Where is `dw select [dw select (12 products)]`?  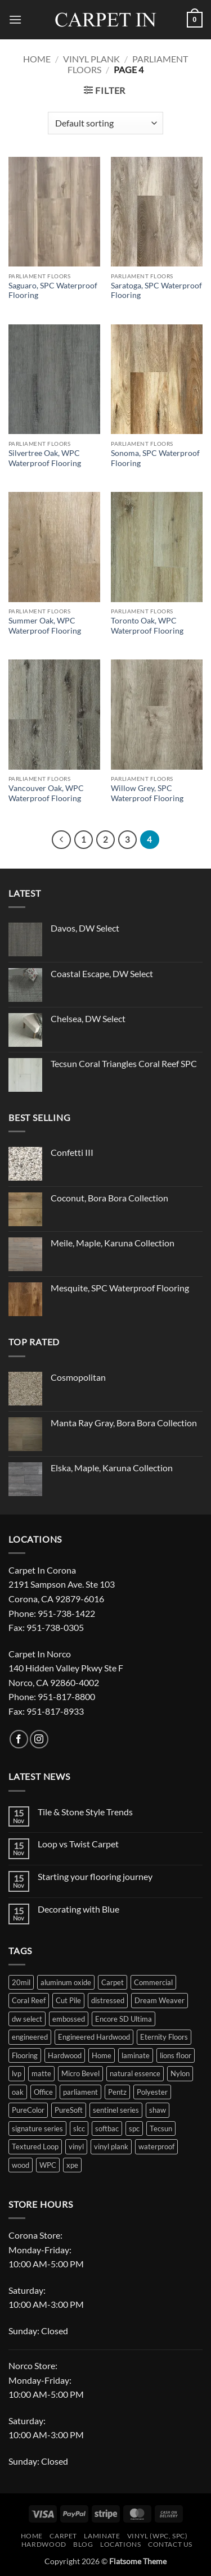
dw select [dw select (12 products)] is located at coordinates (27, 2018).